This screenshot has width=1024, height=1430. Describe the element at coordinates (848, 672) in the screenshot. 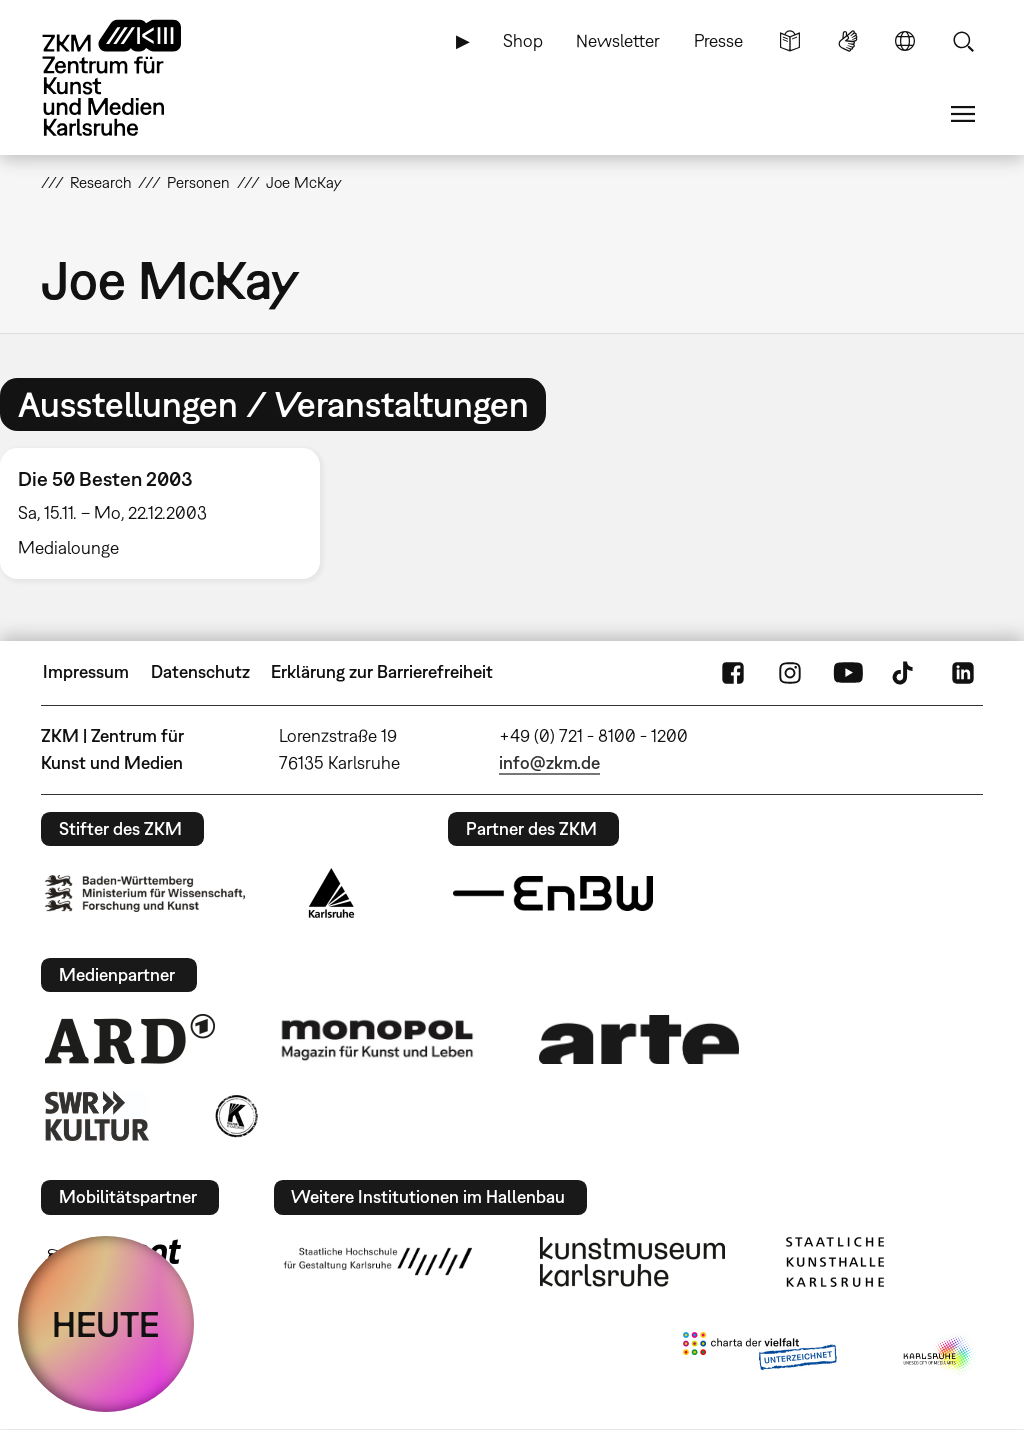

I see `YouTube` at that location.